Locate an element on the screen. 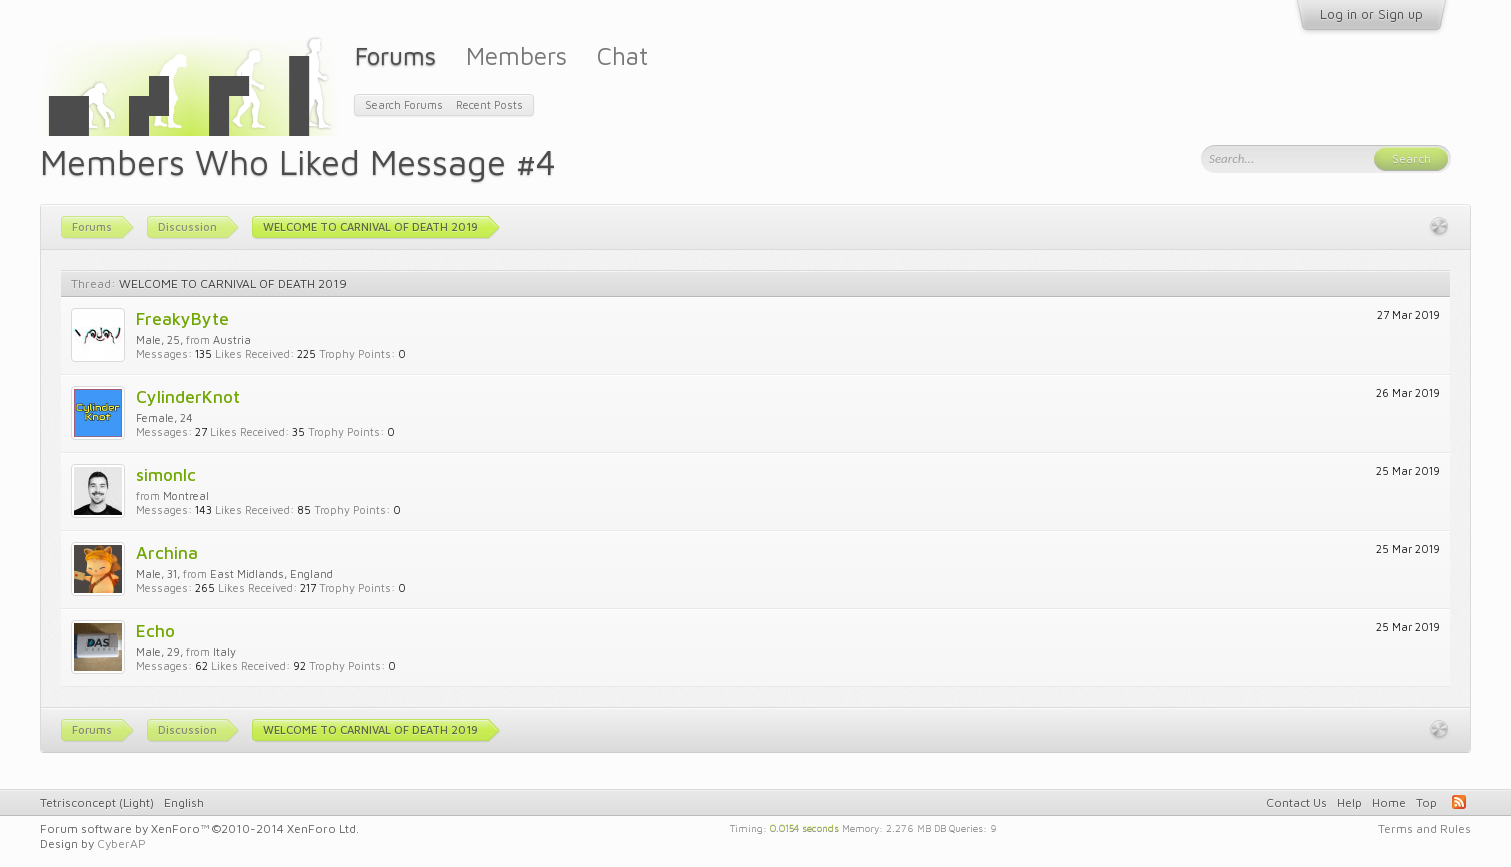  Terms and Rules is located at coordinates (1424, 828).